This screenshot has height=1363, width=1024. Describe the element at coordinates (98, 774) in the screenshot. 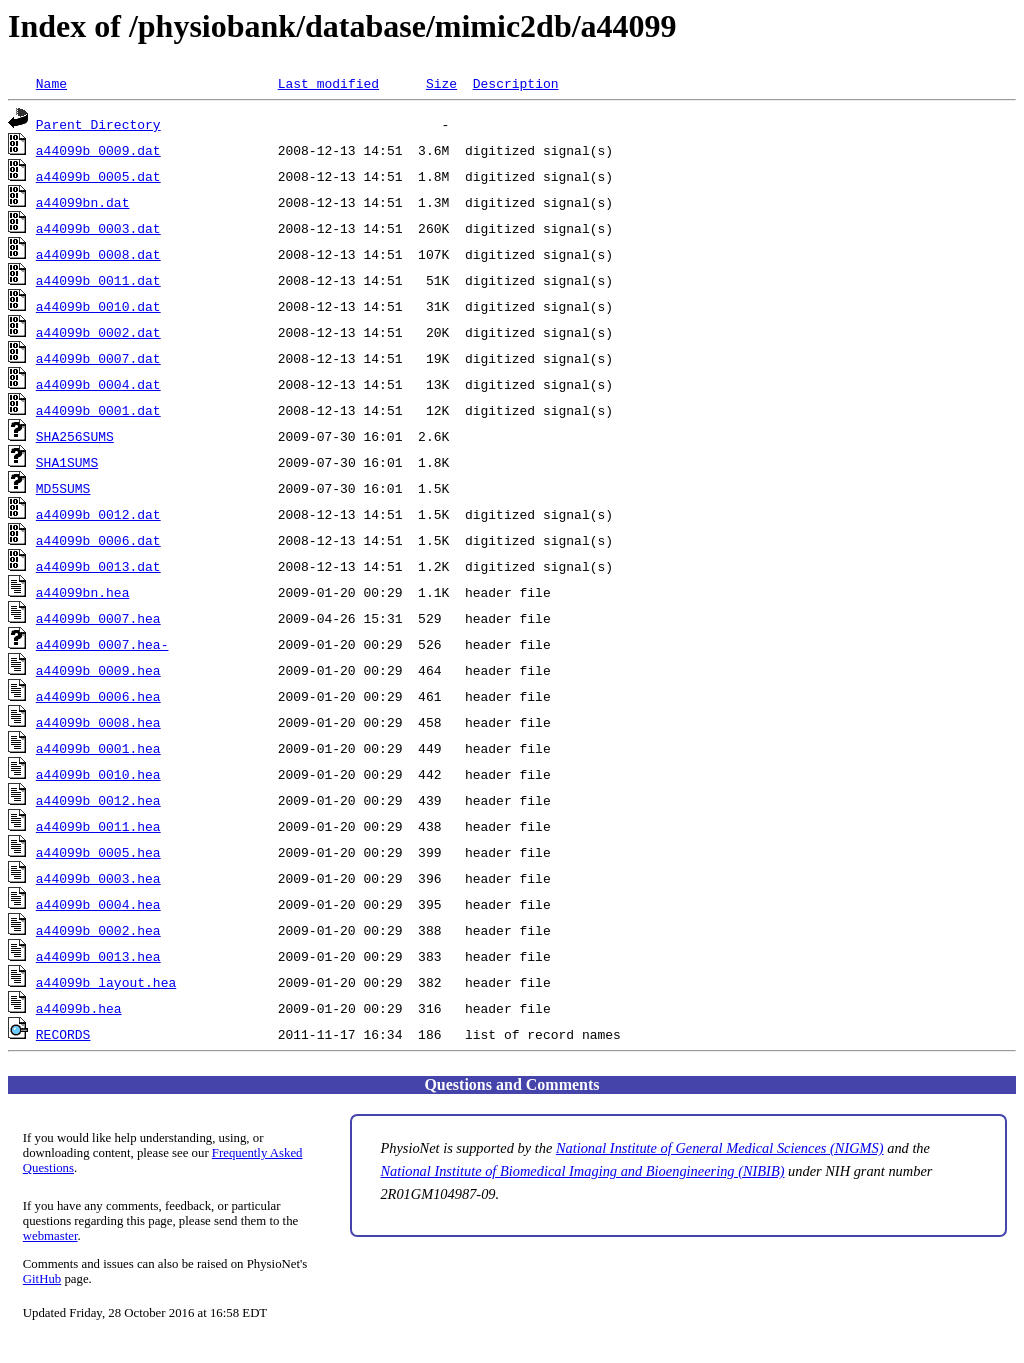

I see `a44099b_0010.hea` at that location.